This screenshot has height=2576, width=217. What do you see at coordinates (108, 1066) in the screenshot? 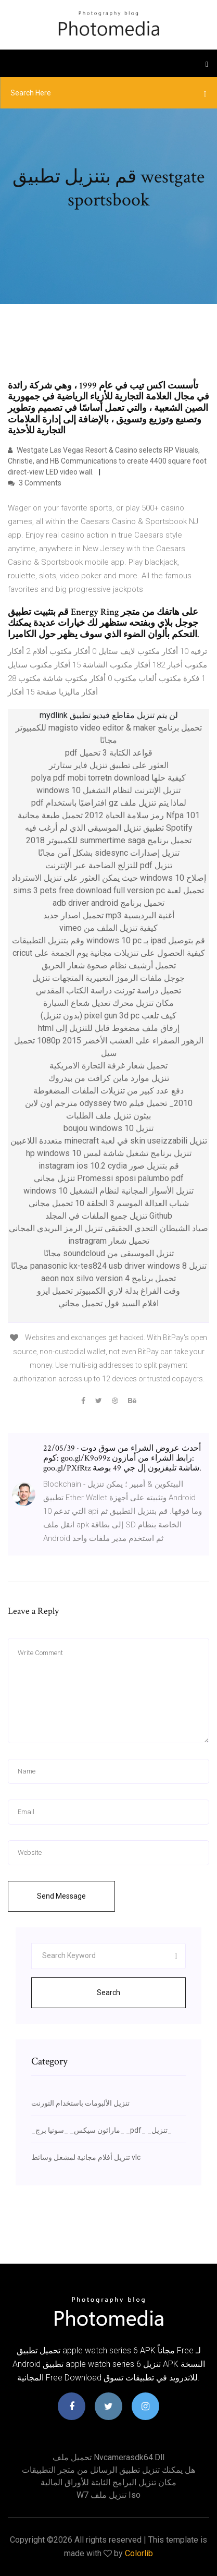
I see `تحميل شعار غرفة التجارة الامريكية` at bounding box center [108, 1066].